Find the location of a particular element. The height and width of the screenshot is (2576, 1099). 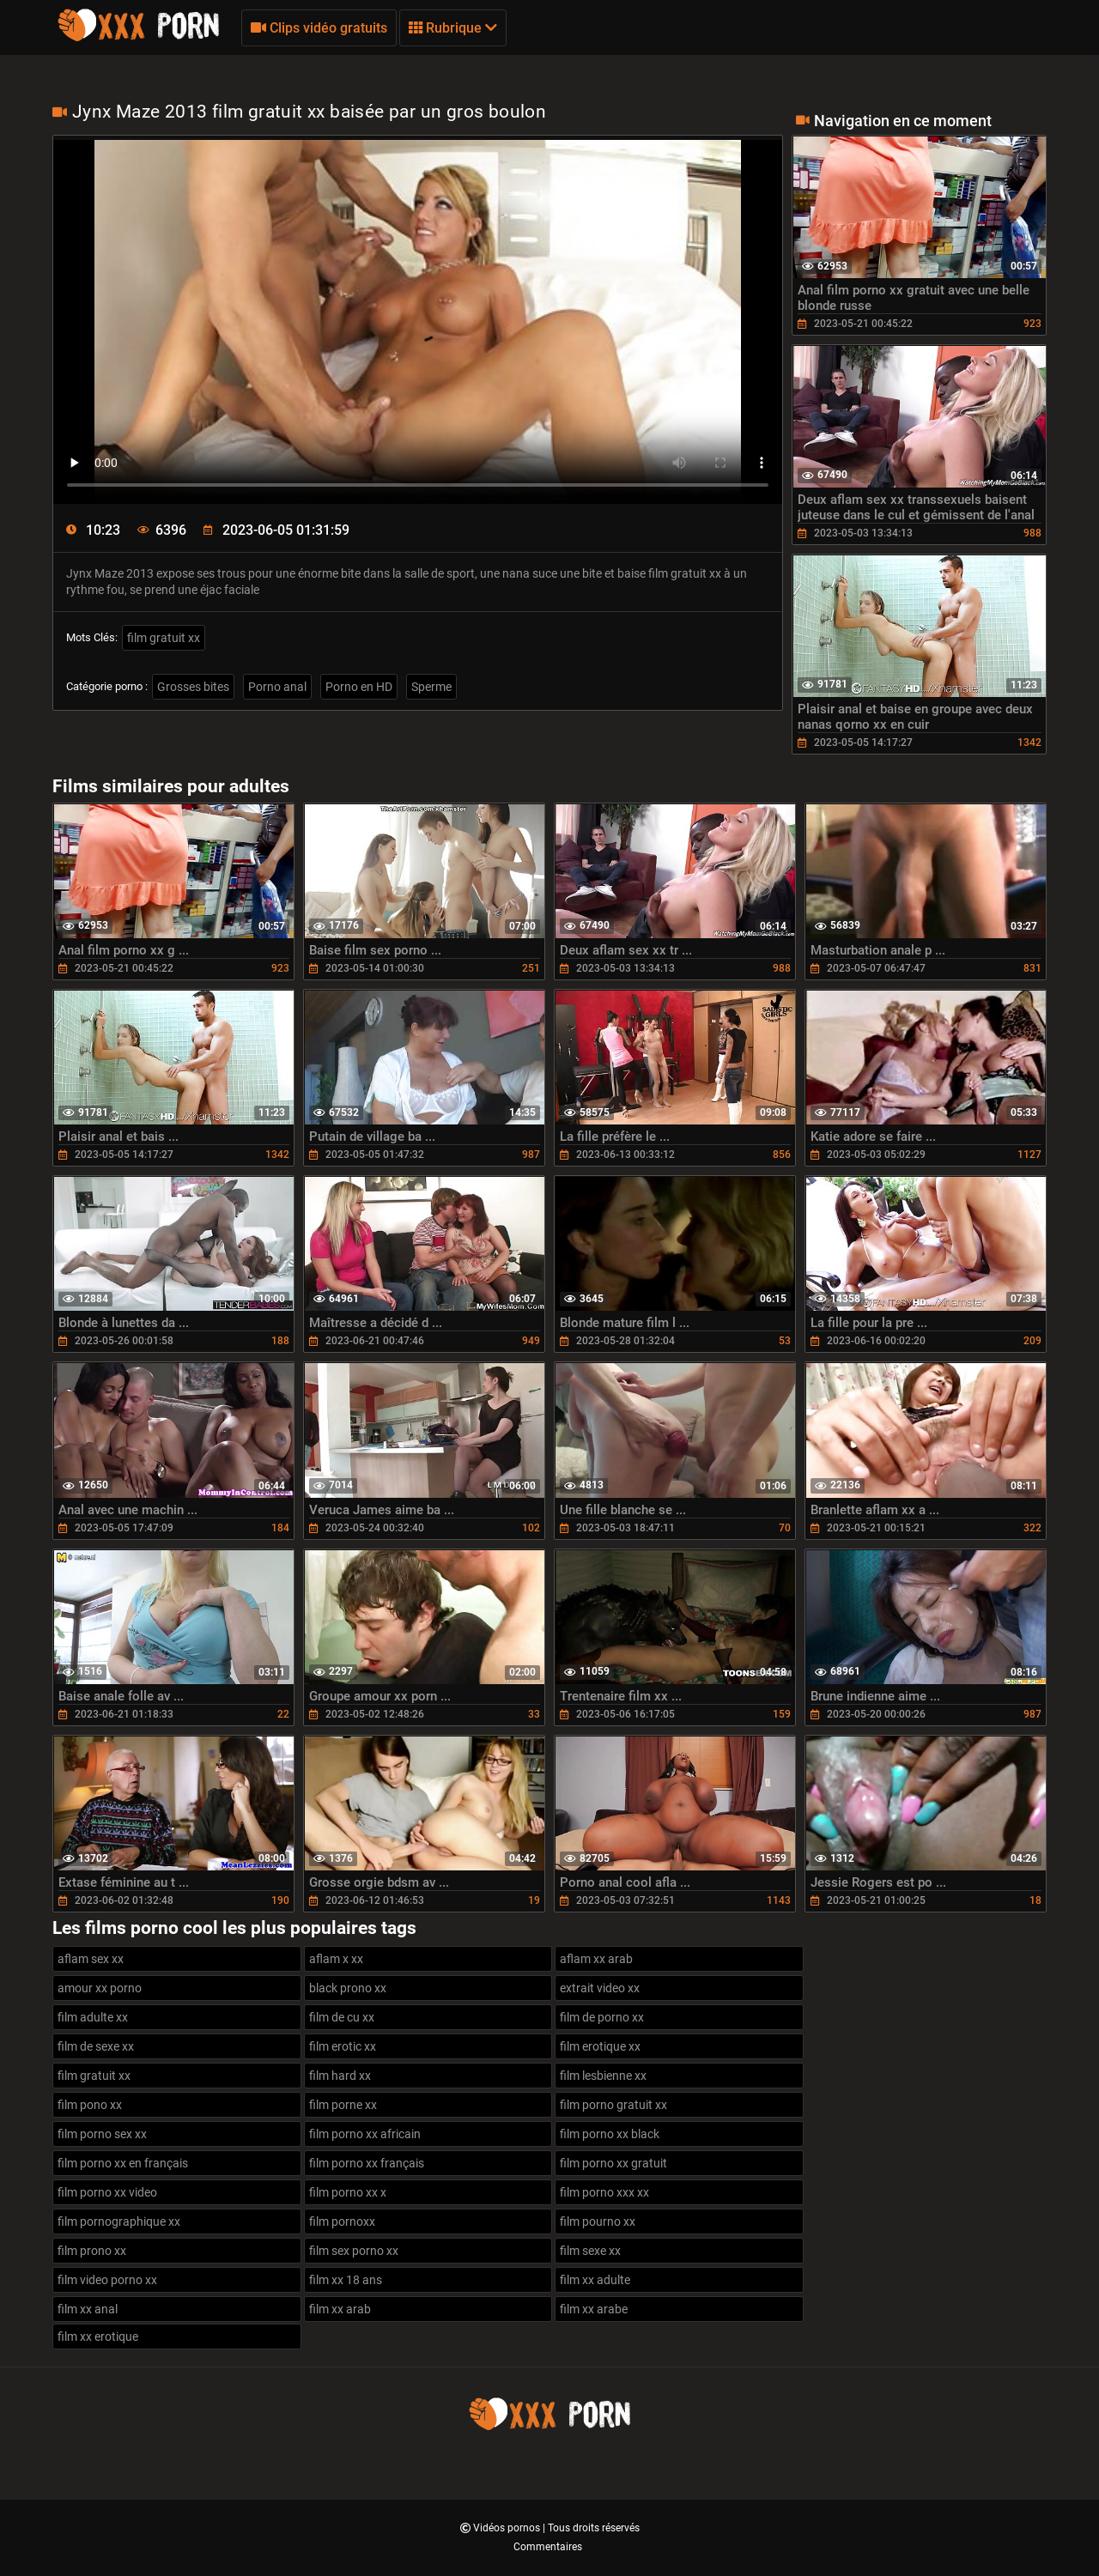

film adulte xx is located at coordinates (93, 2017).